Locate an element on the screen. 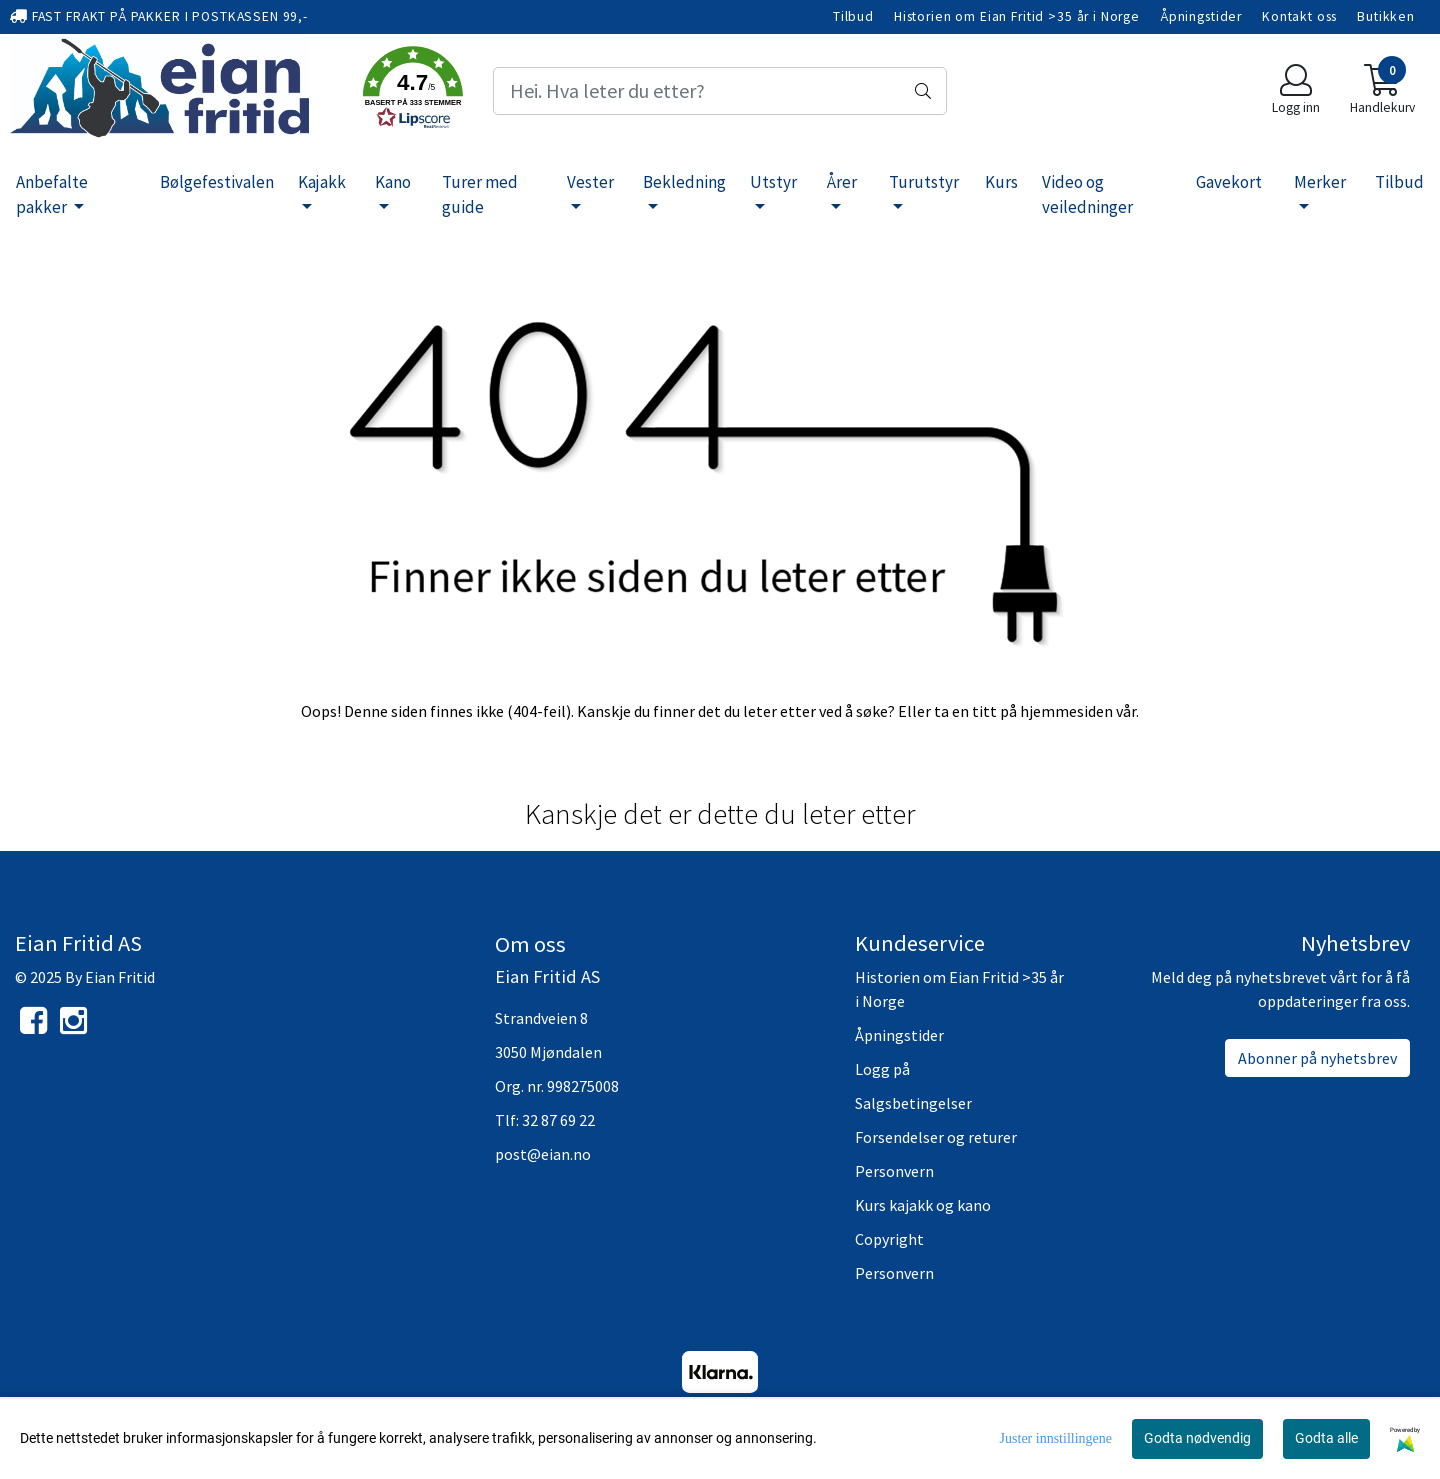  hjemmesiden is located at coordinates (1066, 711).